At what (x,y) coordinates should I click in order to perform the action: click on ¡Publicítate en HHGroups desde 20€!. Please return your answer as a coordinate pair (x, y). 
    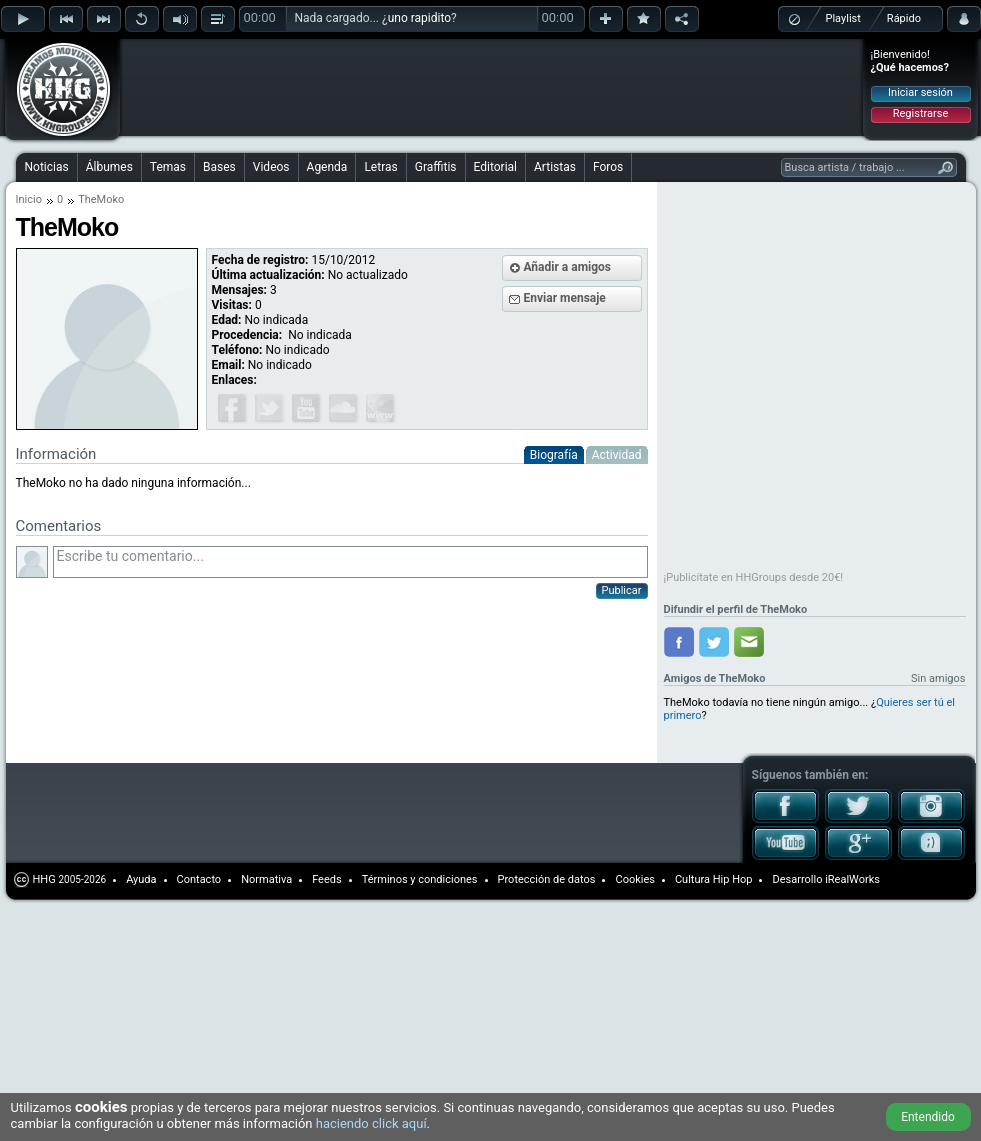
    Looking at the image, I should click on (754, 577).